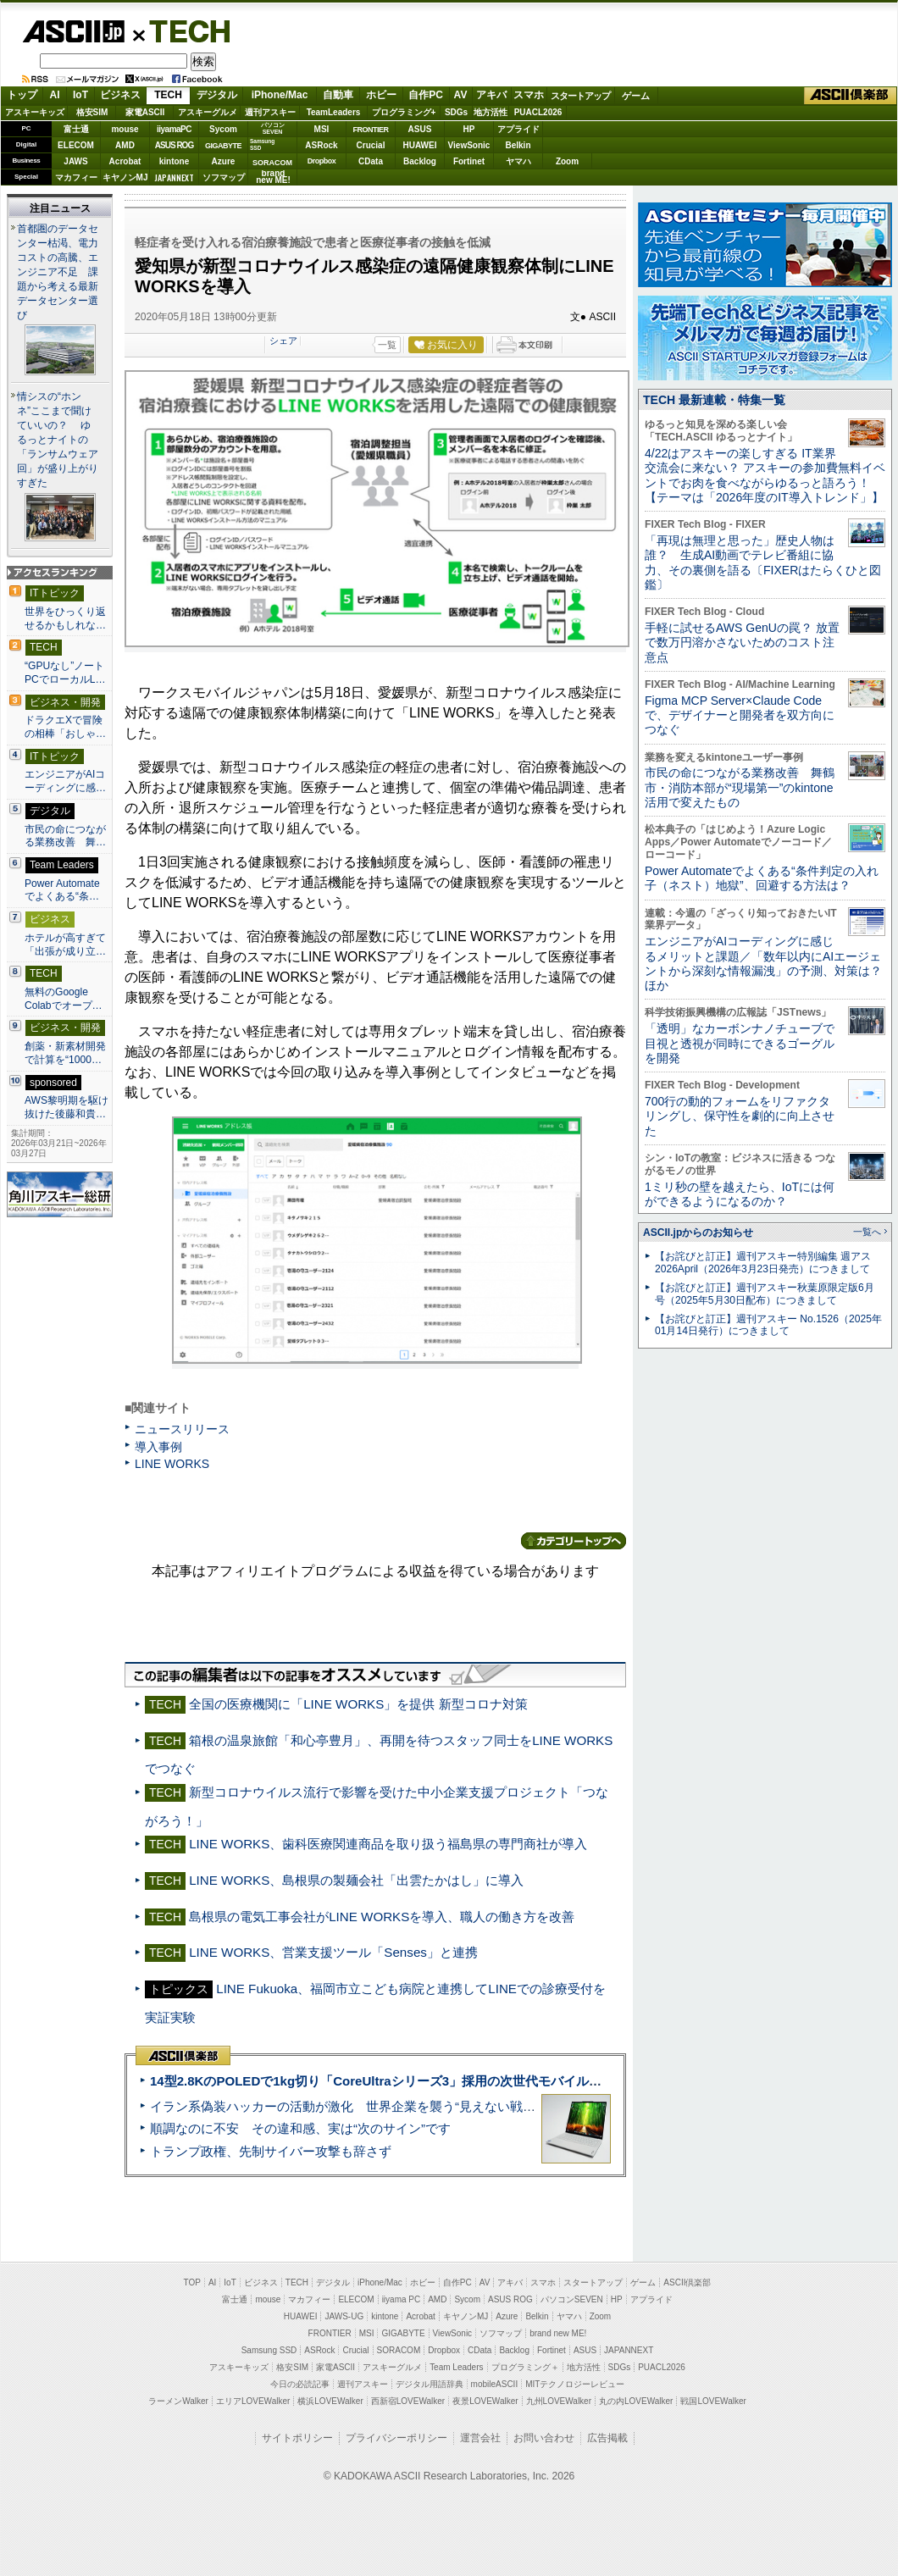  I want to click on TeamLeaders, so click(334, 112).